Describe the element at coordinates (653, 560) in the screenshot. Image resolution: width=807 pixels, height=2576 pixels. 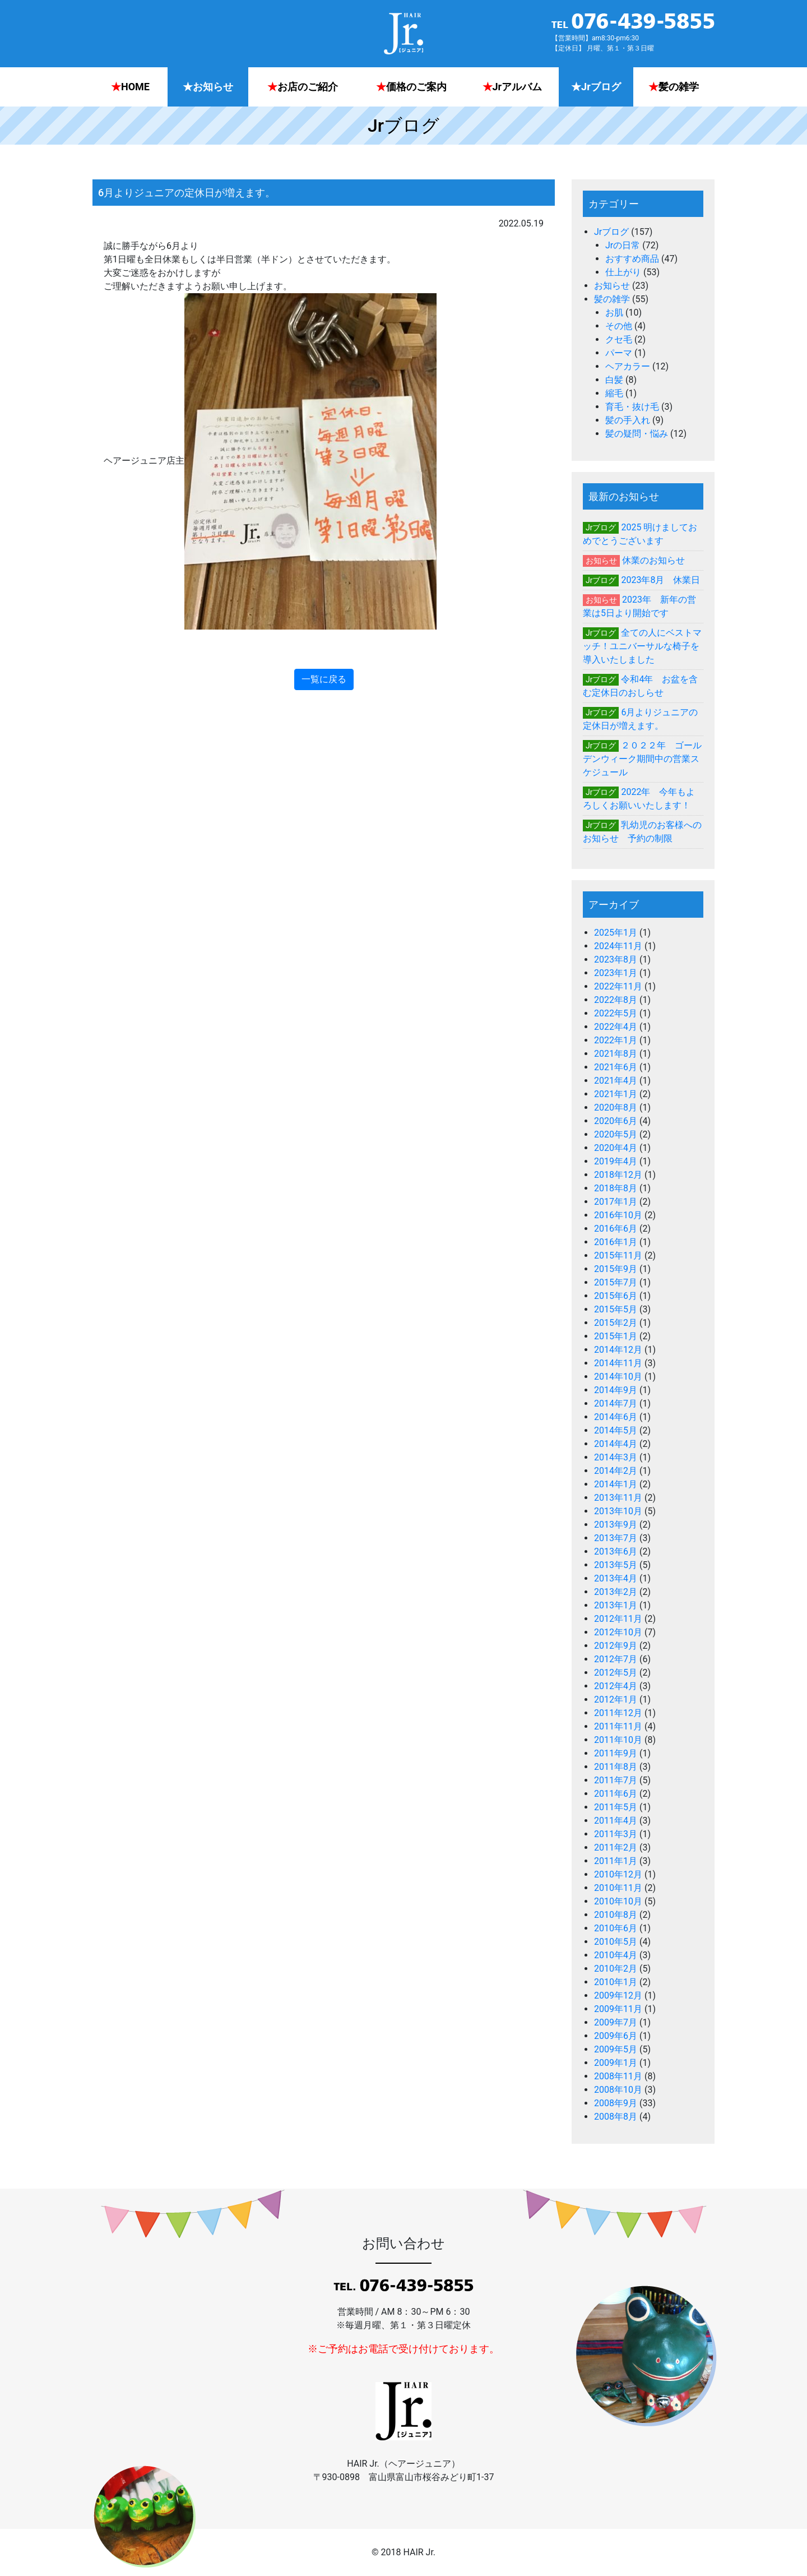
I see `休業のお知らせ` at that location.